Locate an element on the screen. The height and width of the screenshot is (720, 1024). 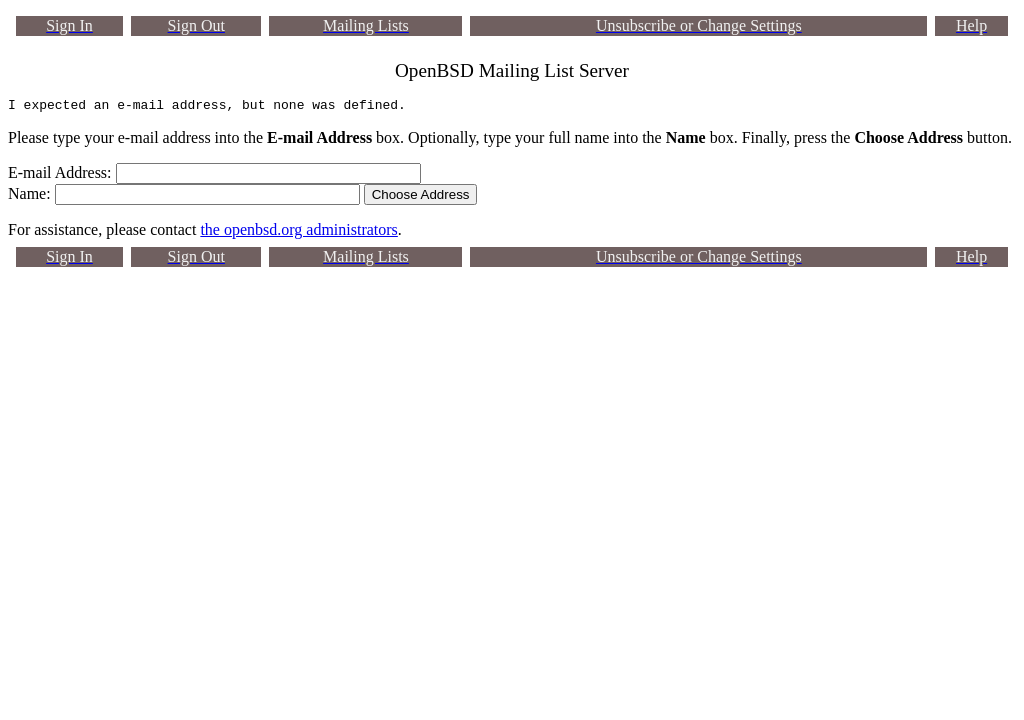
the openbsd.org administrators is located at coordinates (298, 232).